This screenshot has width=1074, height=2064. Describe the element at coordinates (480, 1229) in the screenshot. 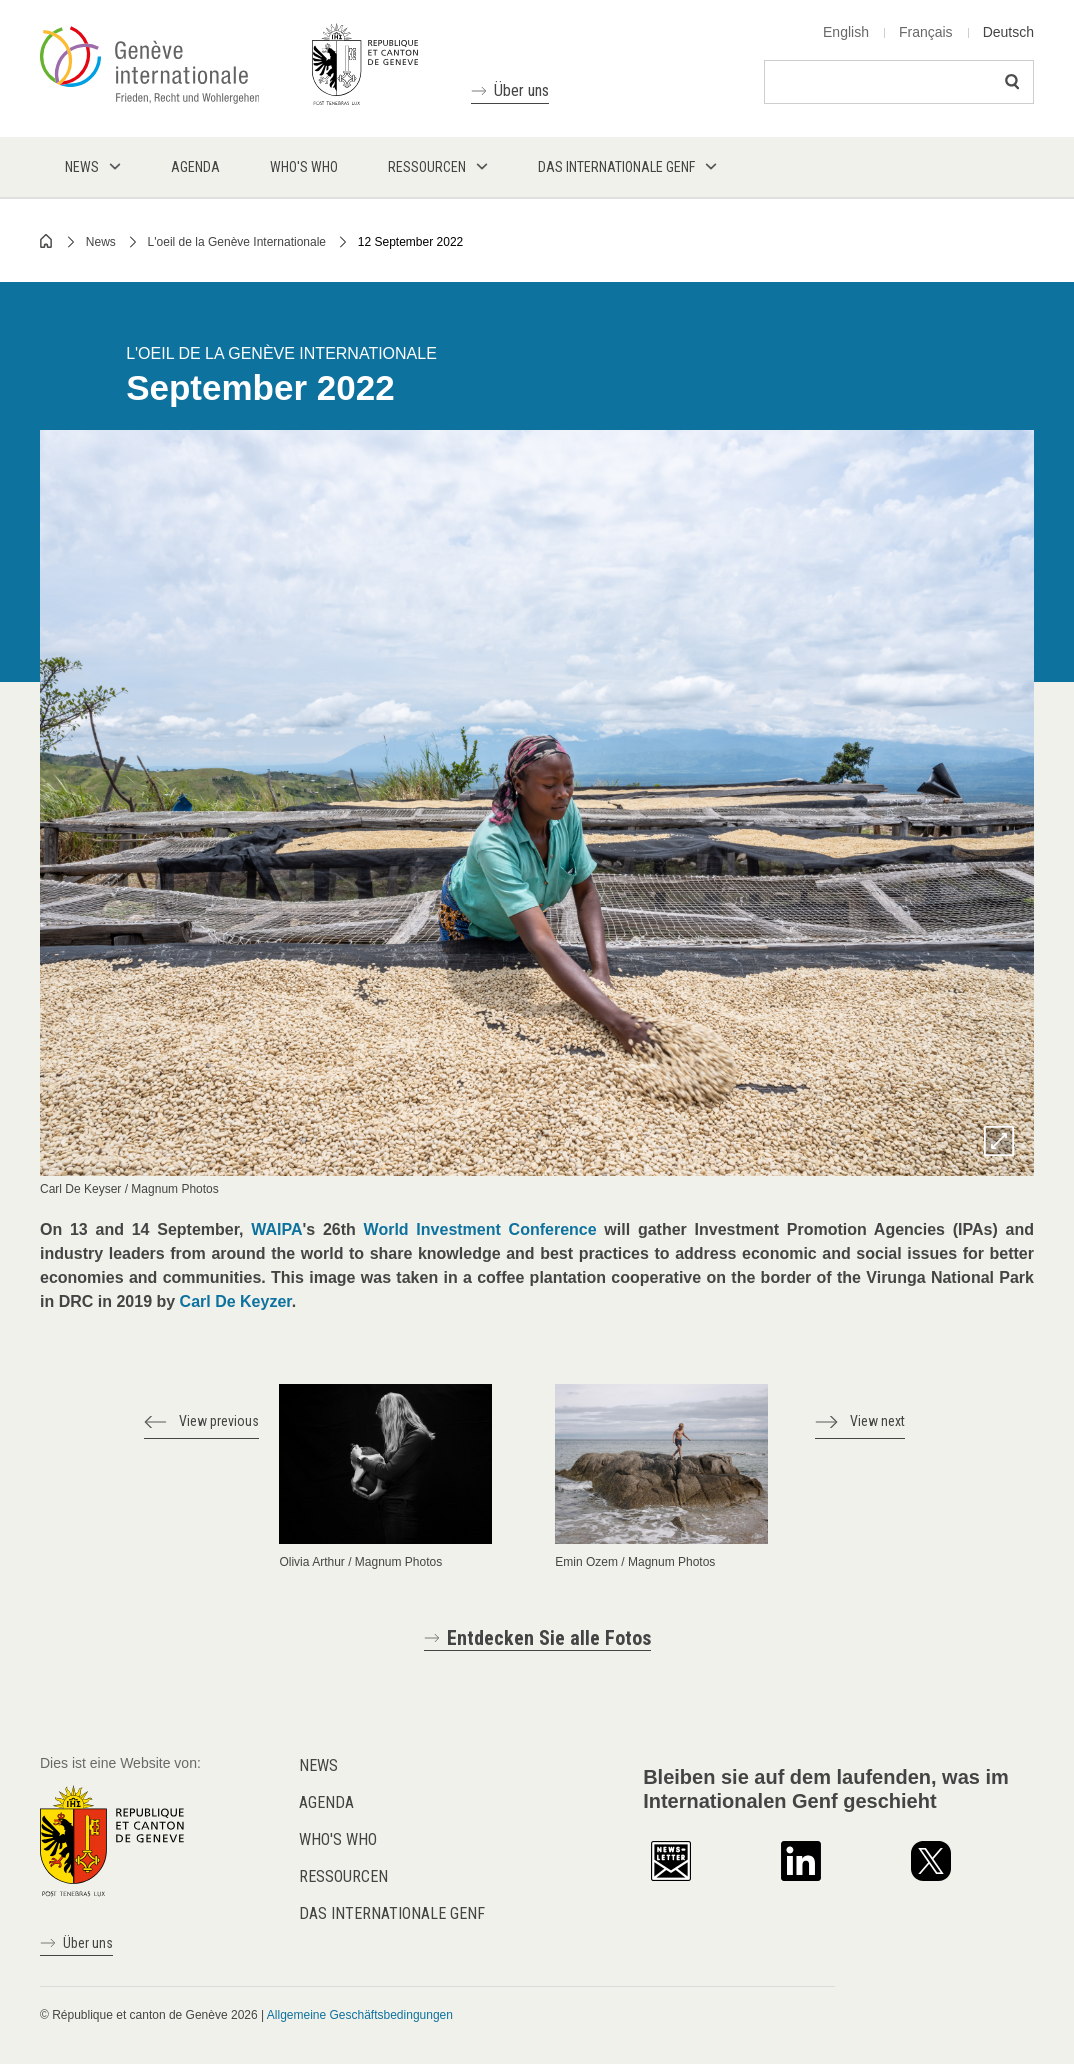

I see `World Investment Conference` at that location.